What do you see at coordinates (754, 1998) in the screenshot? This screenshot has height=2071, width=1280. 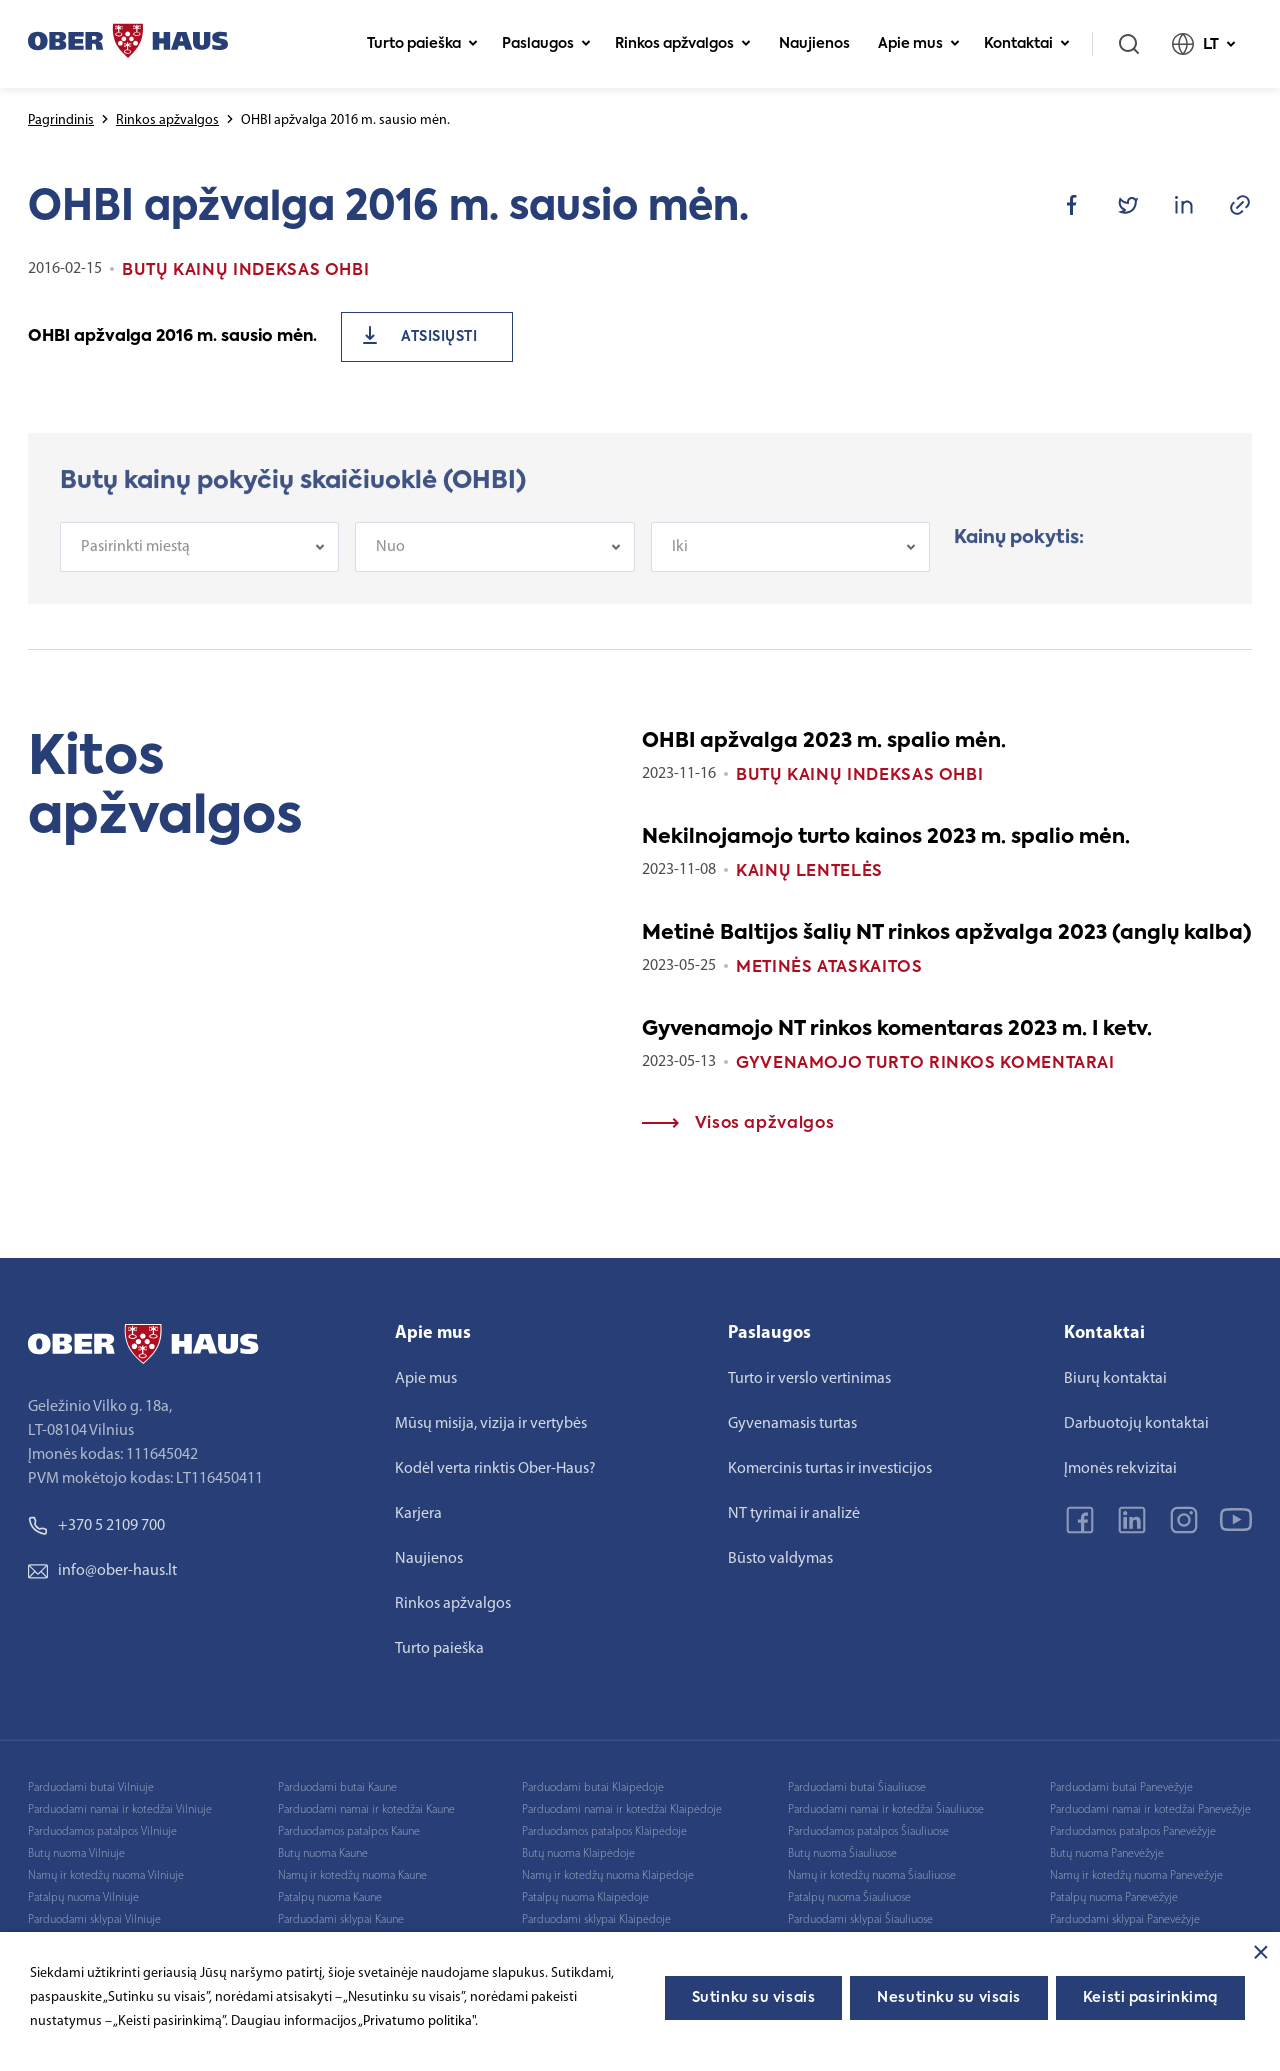 I see `Sutinku su visais` at bounding box center [754, 1998].